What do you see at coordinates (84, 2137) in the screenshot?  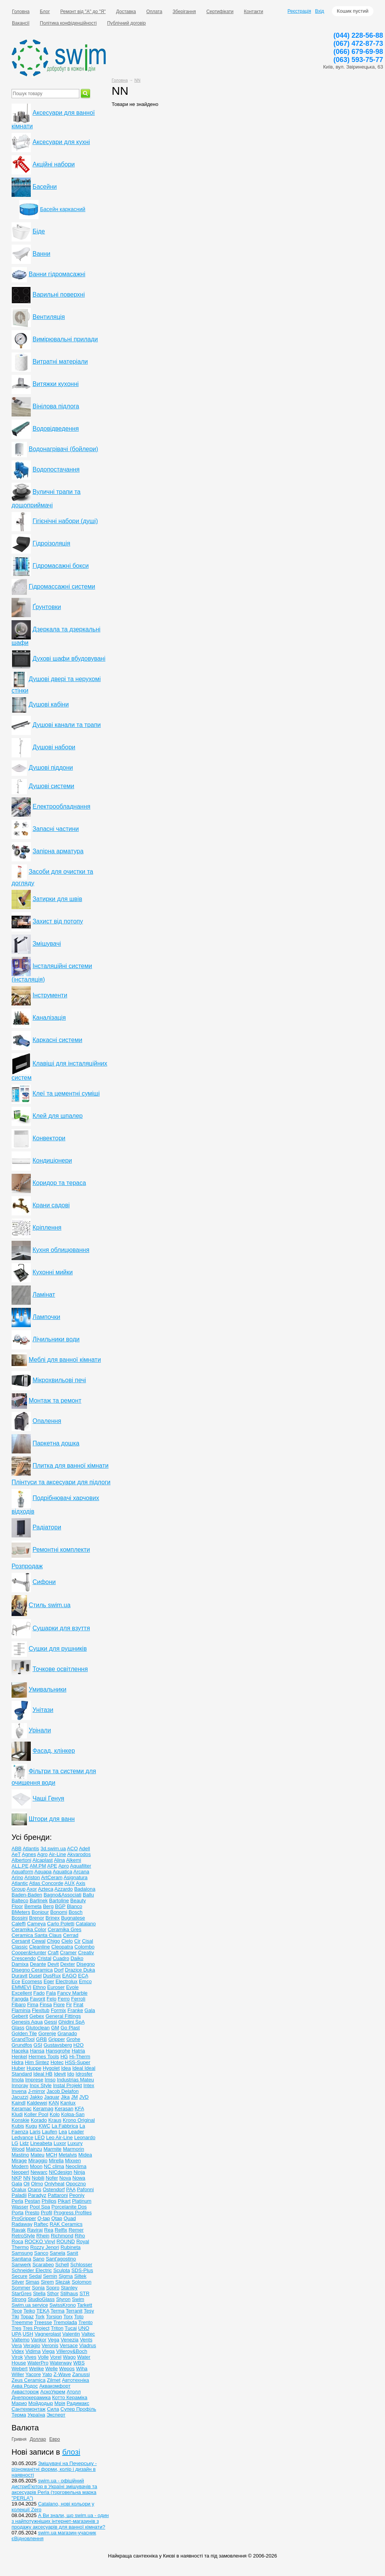 I see `Leonardo` at bounding box center [84, 2137].